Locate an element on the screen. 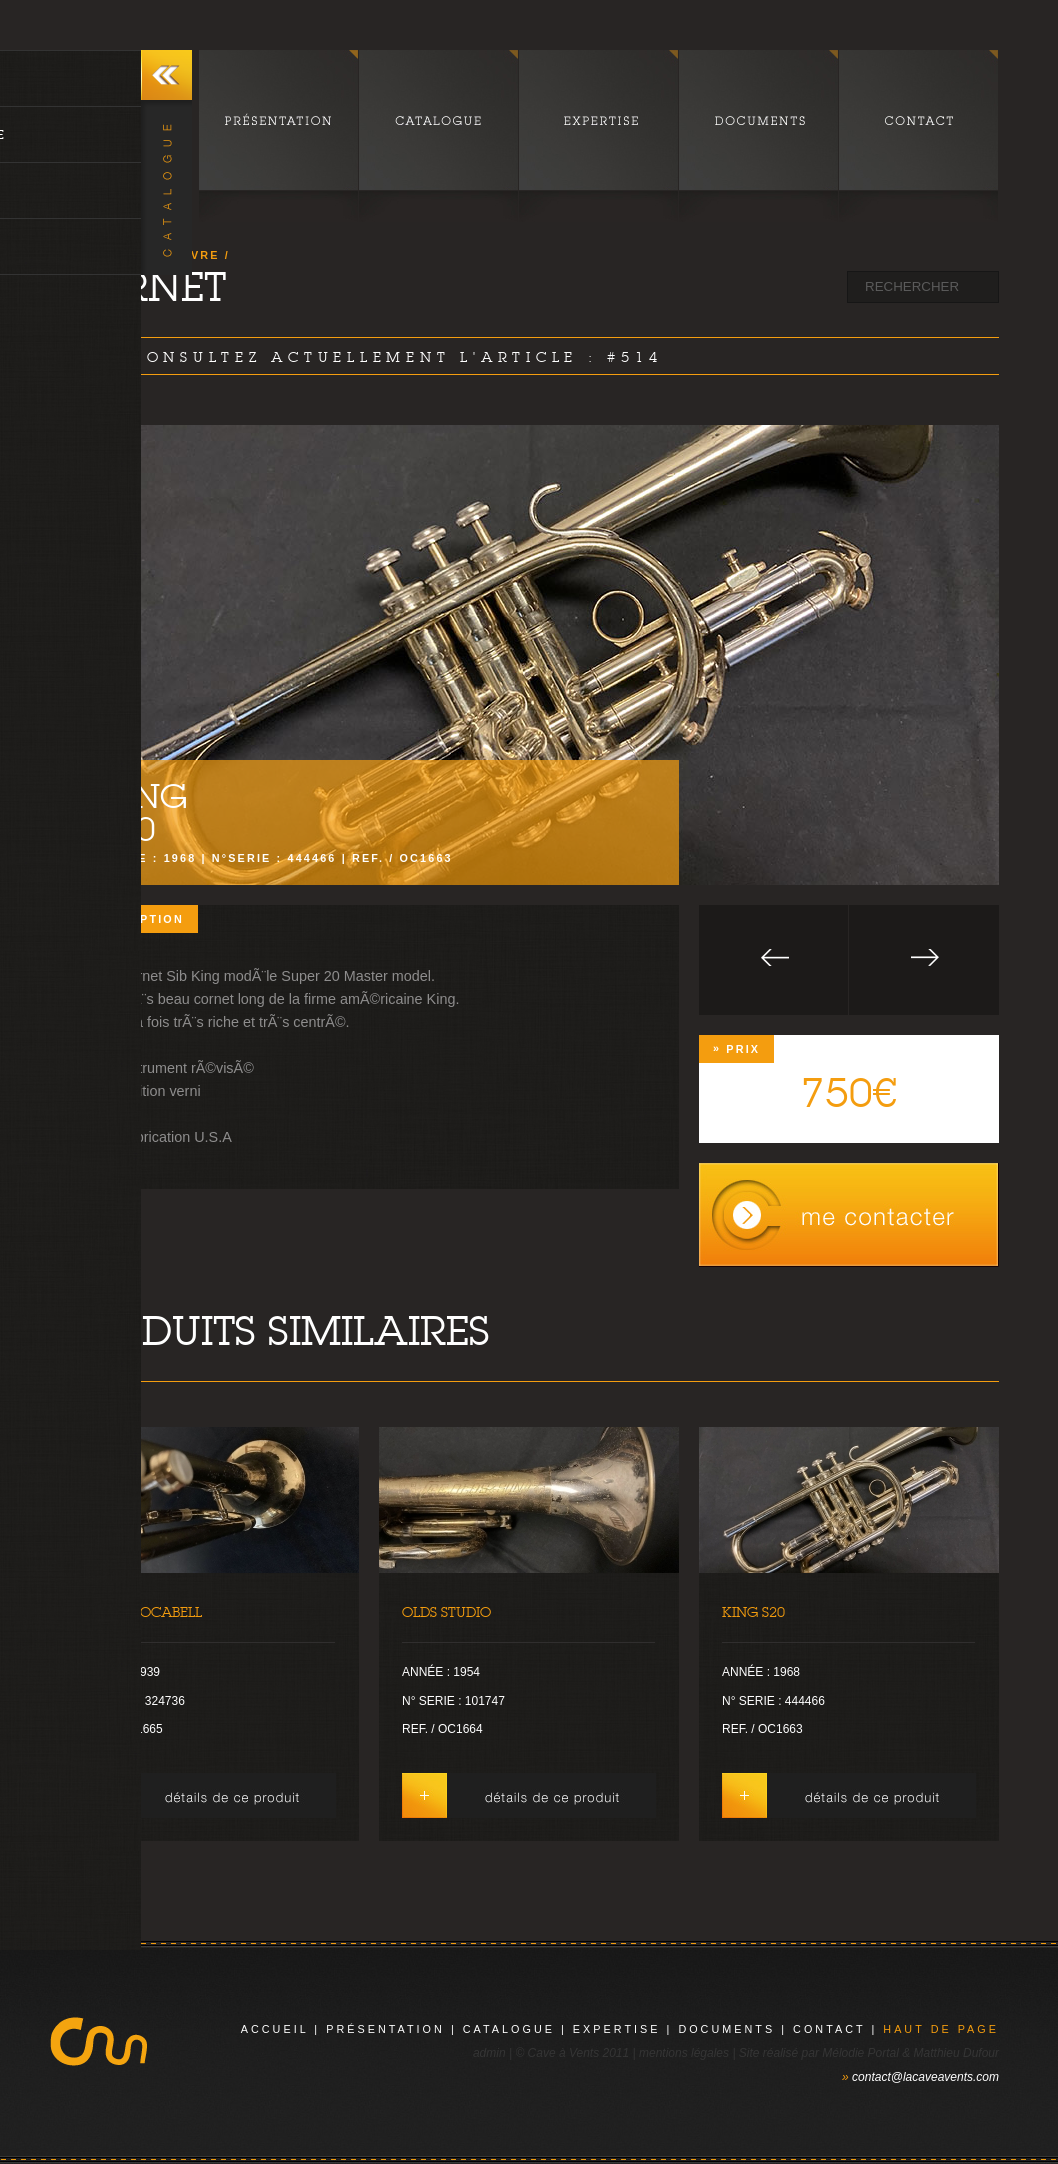  mentions légales is located at coordinates (684, 2053).